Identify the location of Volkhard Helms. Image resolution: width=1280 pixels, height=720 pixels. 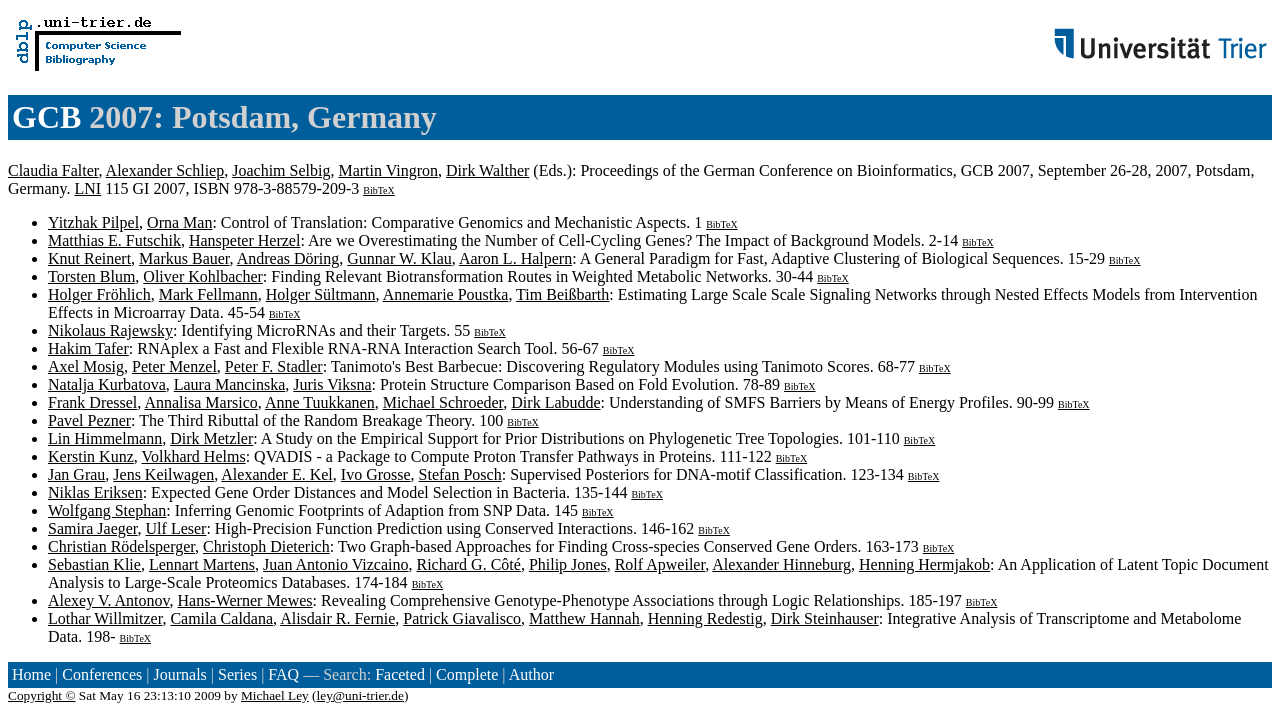
(193, 456).